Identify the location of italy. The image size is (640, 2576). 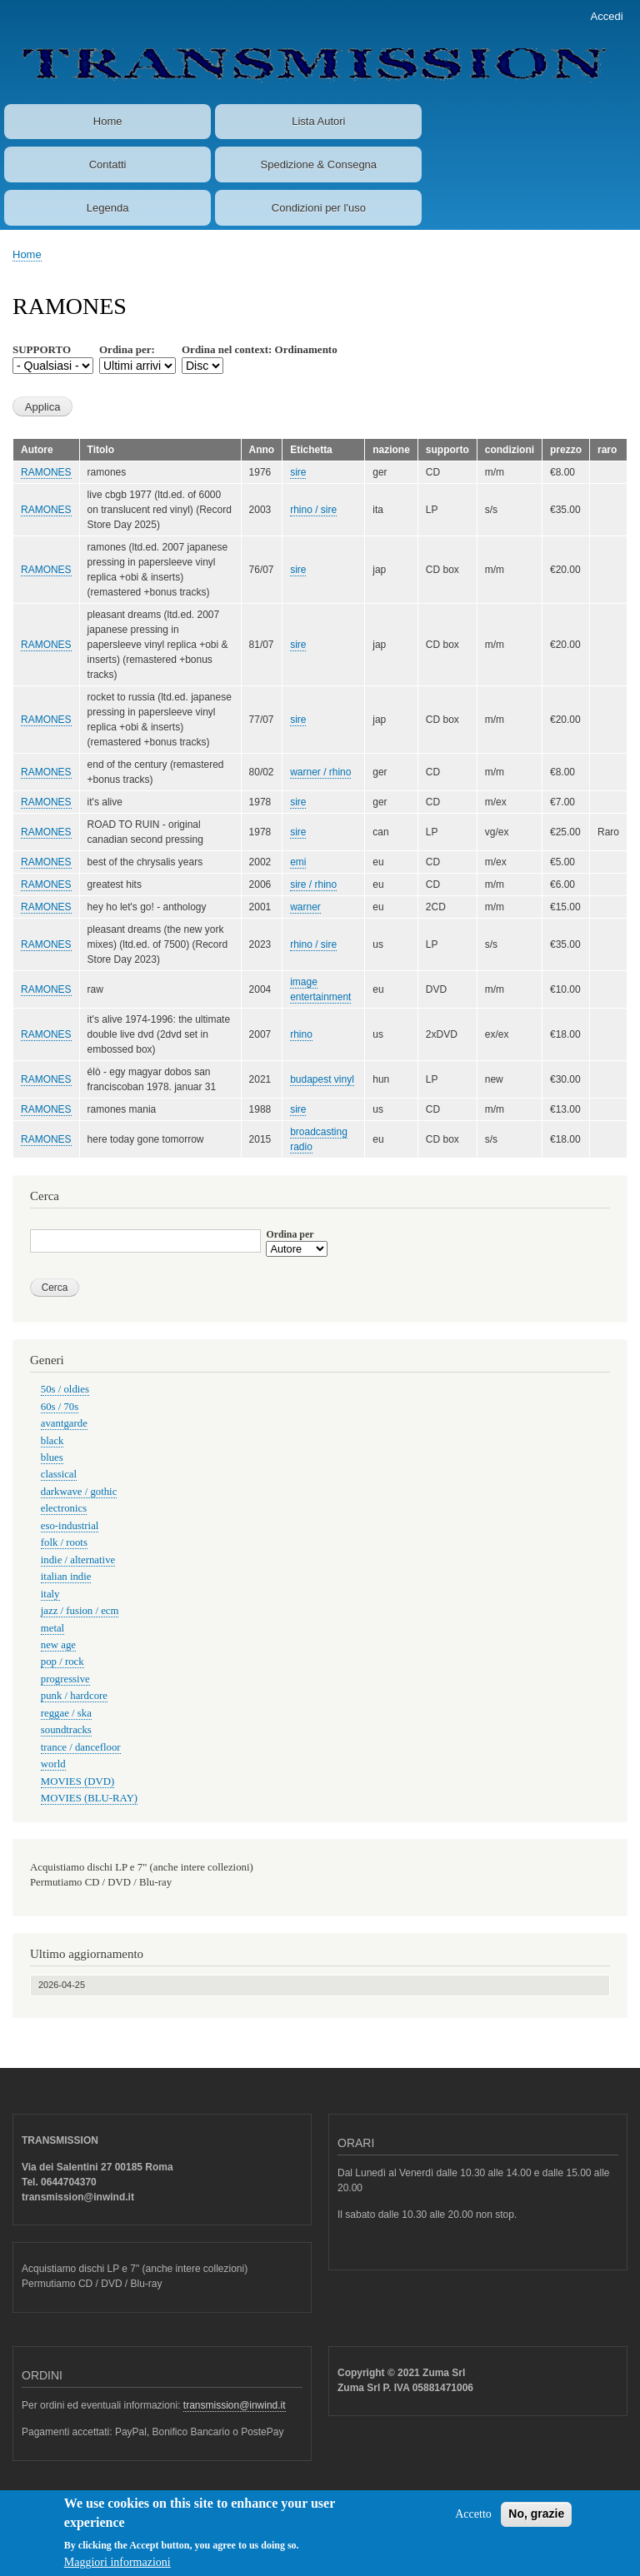
(50, 1594).